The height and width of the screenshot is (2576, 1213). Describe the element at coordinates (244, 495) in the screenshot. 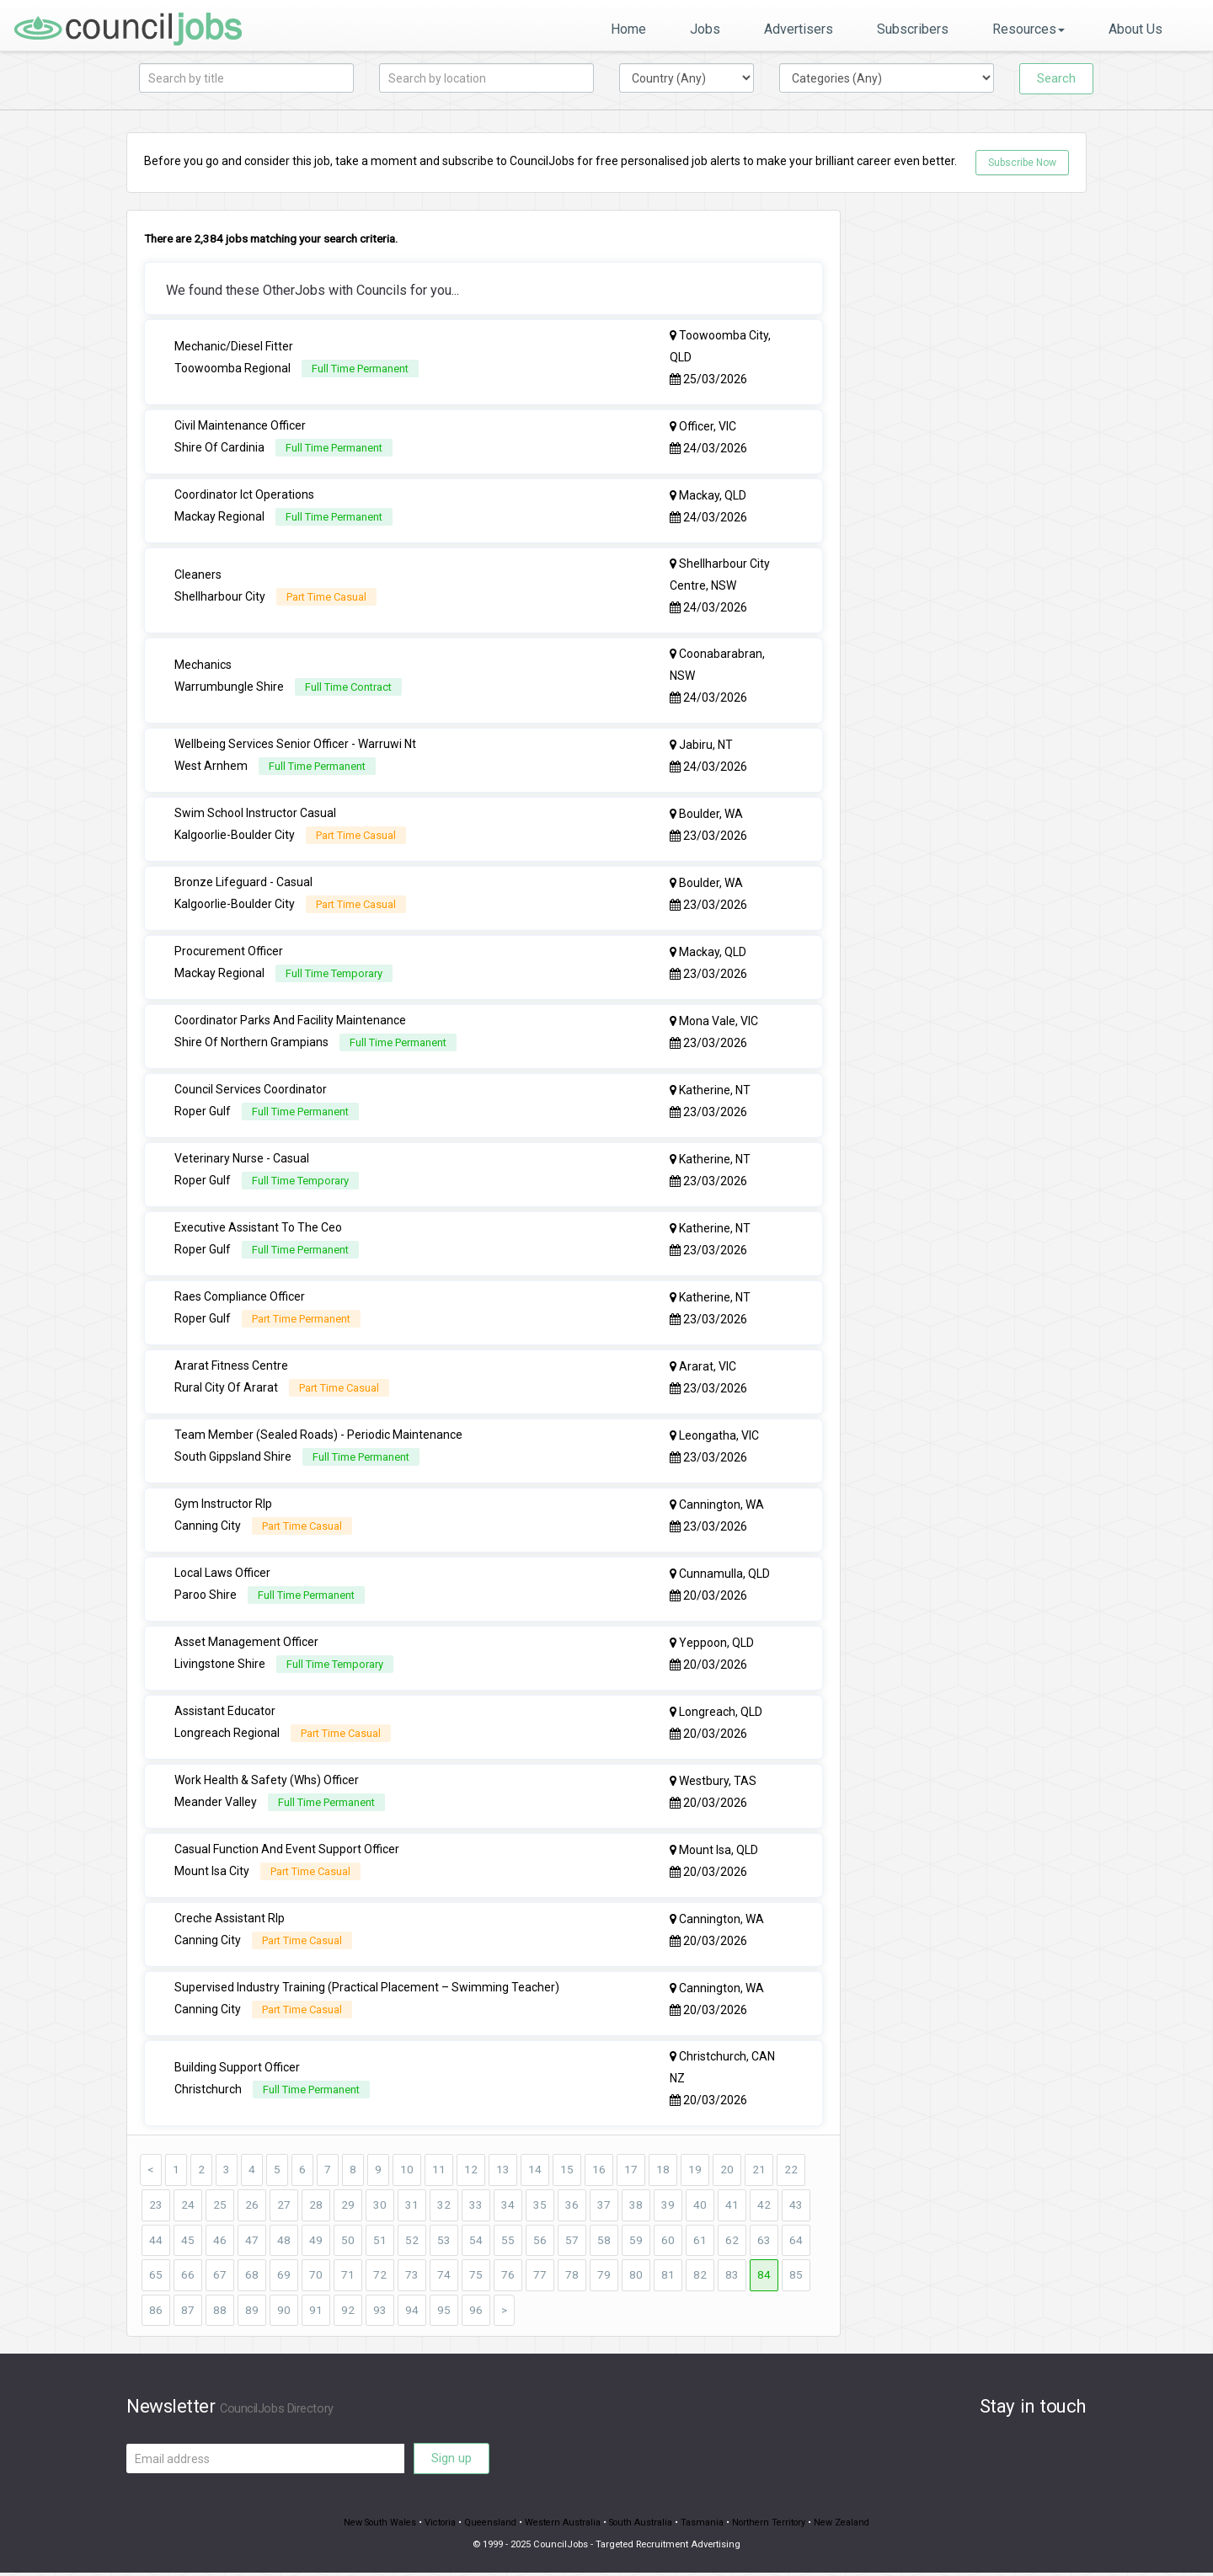

I see `Coordinator Ict Operations` at that location.